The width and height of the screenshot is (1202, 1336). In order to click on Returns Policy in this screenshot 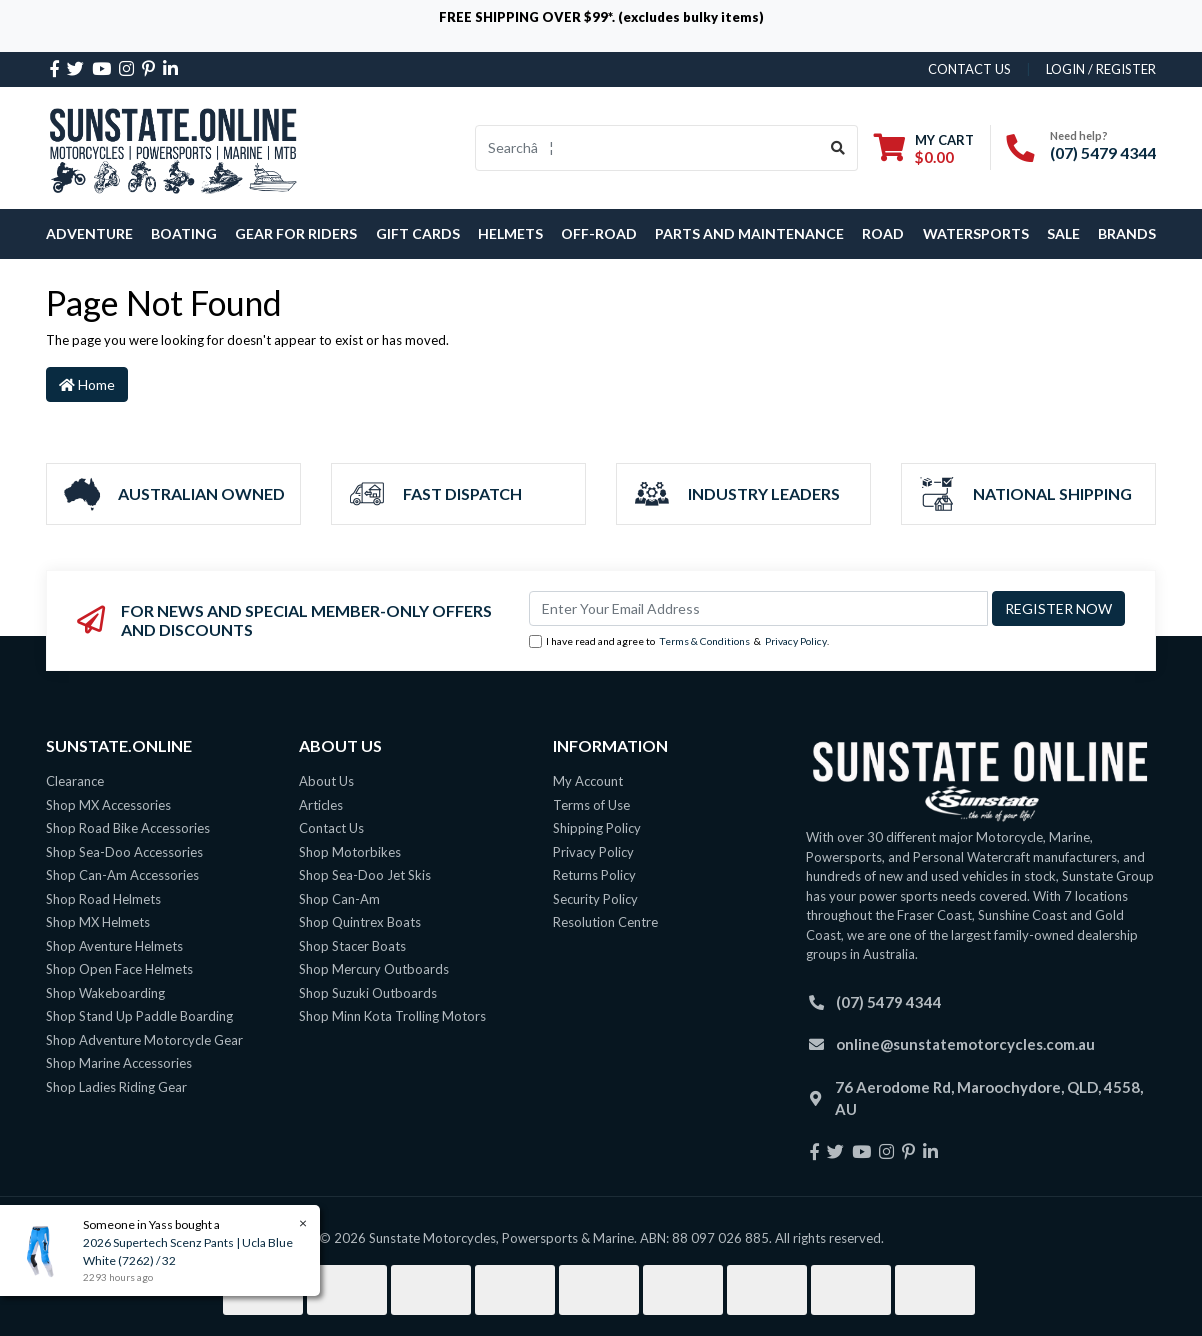, I will do `click(594, 875)`.